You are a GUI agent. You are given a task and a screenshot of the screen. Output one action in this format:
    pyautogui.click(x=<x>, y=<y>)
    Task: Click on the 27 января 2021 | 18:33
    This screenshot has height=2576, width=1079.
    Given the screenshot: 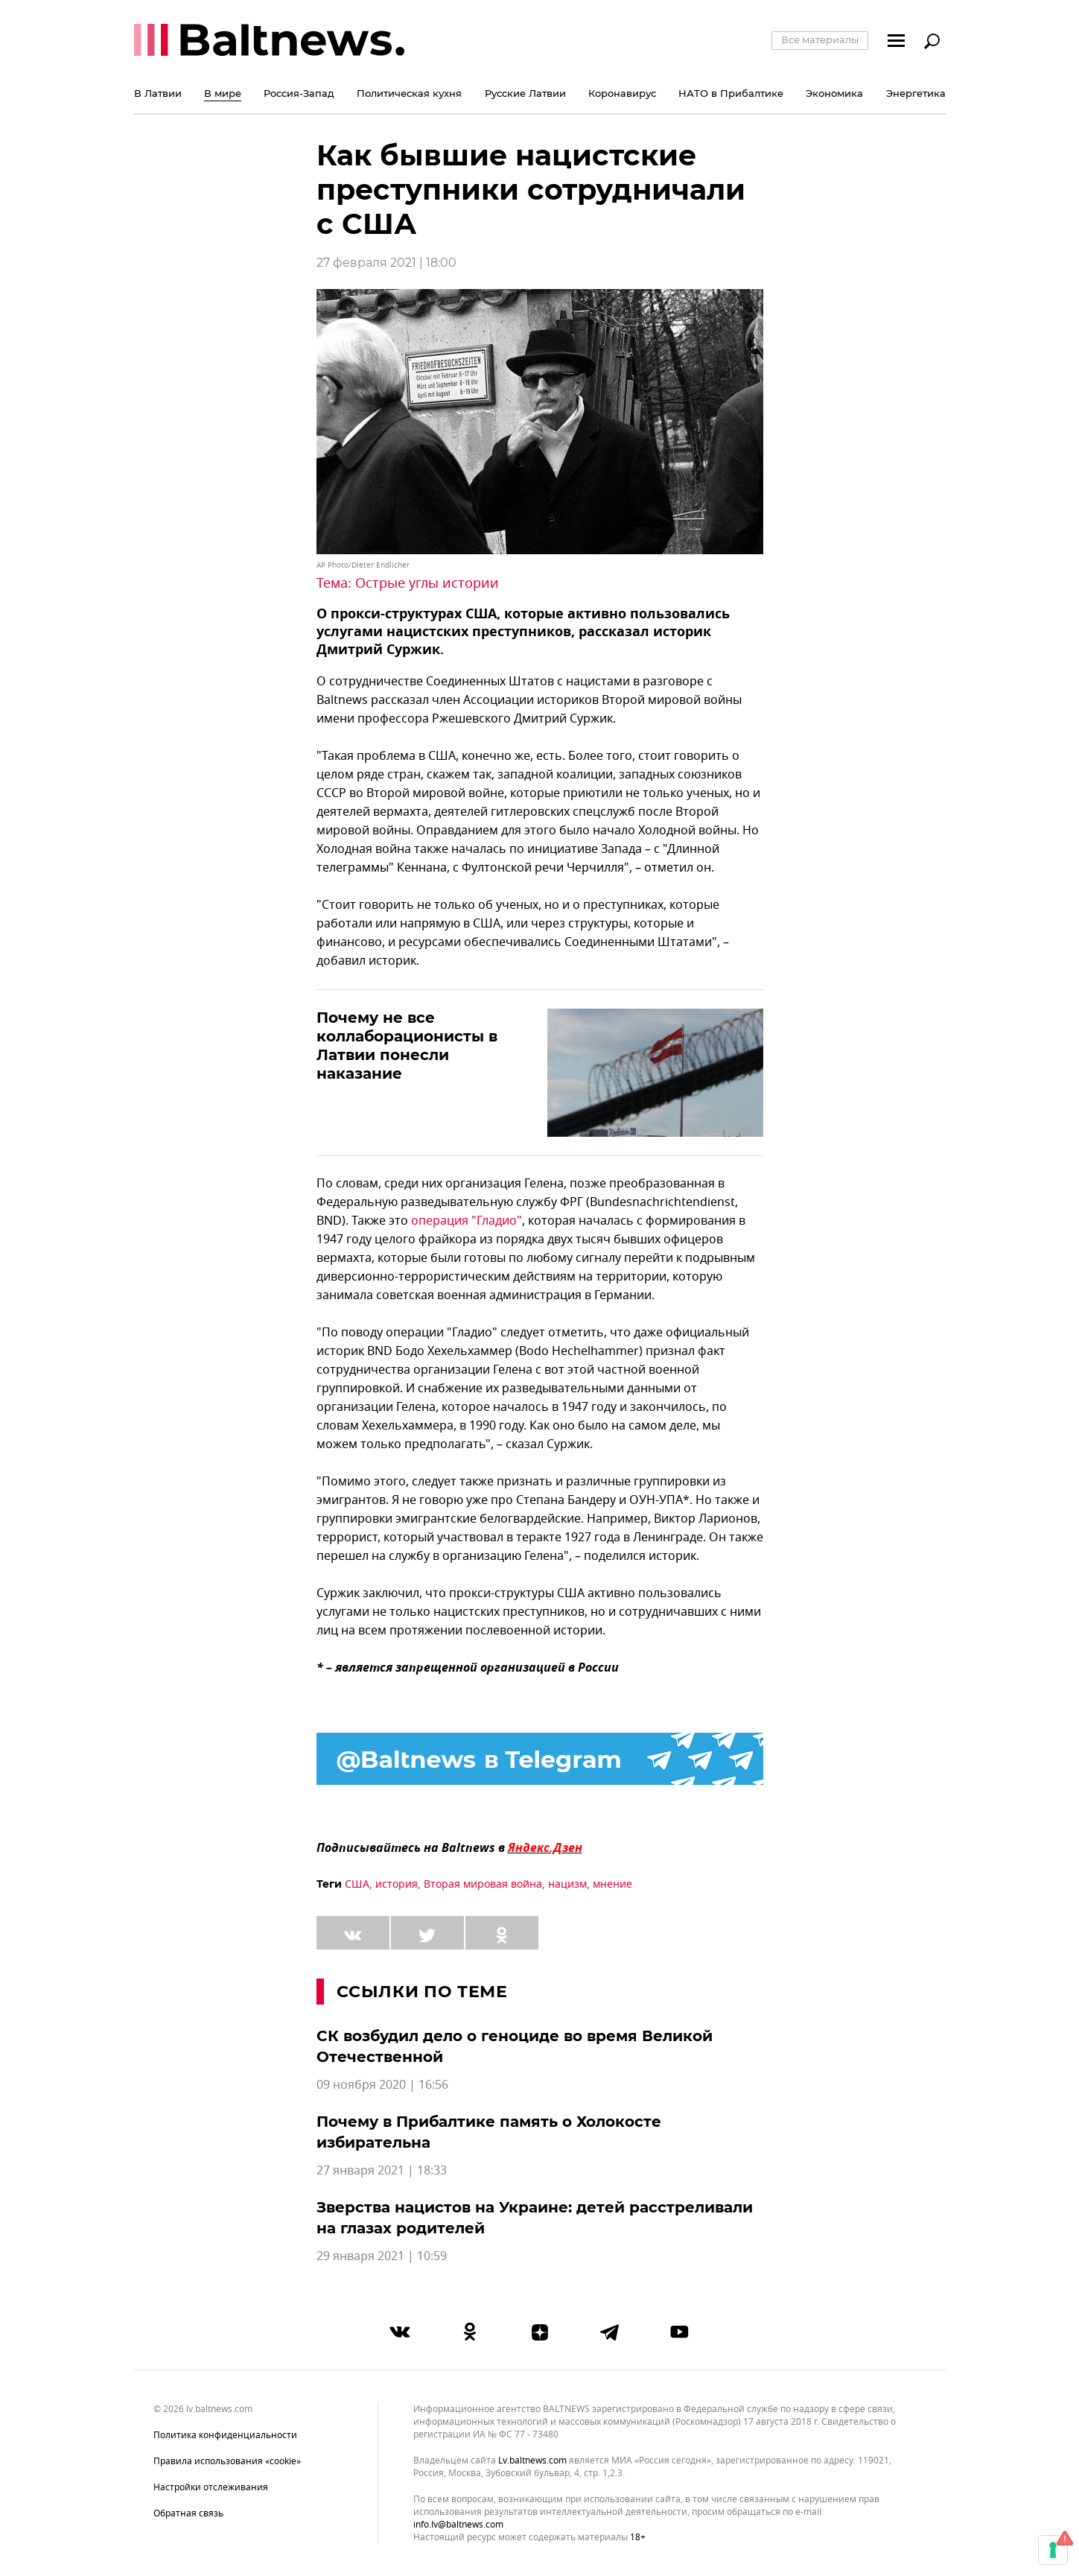 What is the action you would take?
    pyautogui.click(x=381, y=2171)
    